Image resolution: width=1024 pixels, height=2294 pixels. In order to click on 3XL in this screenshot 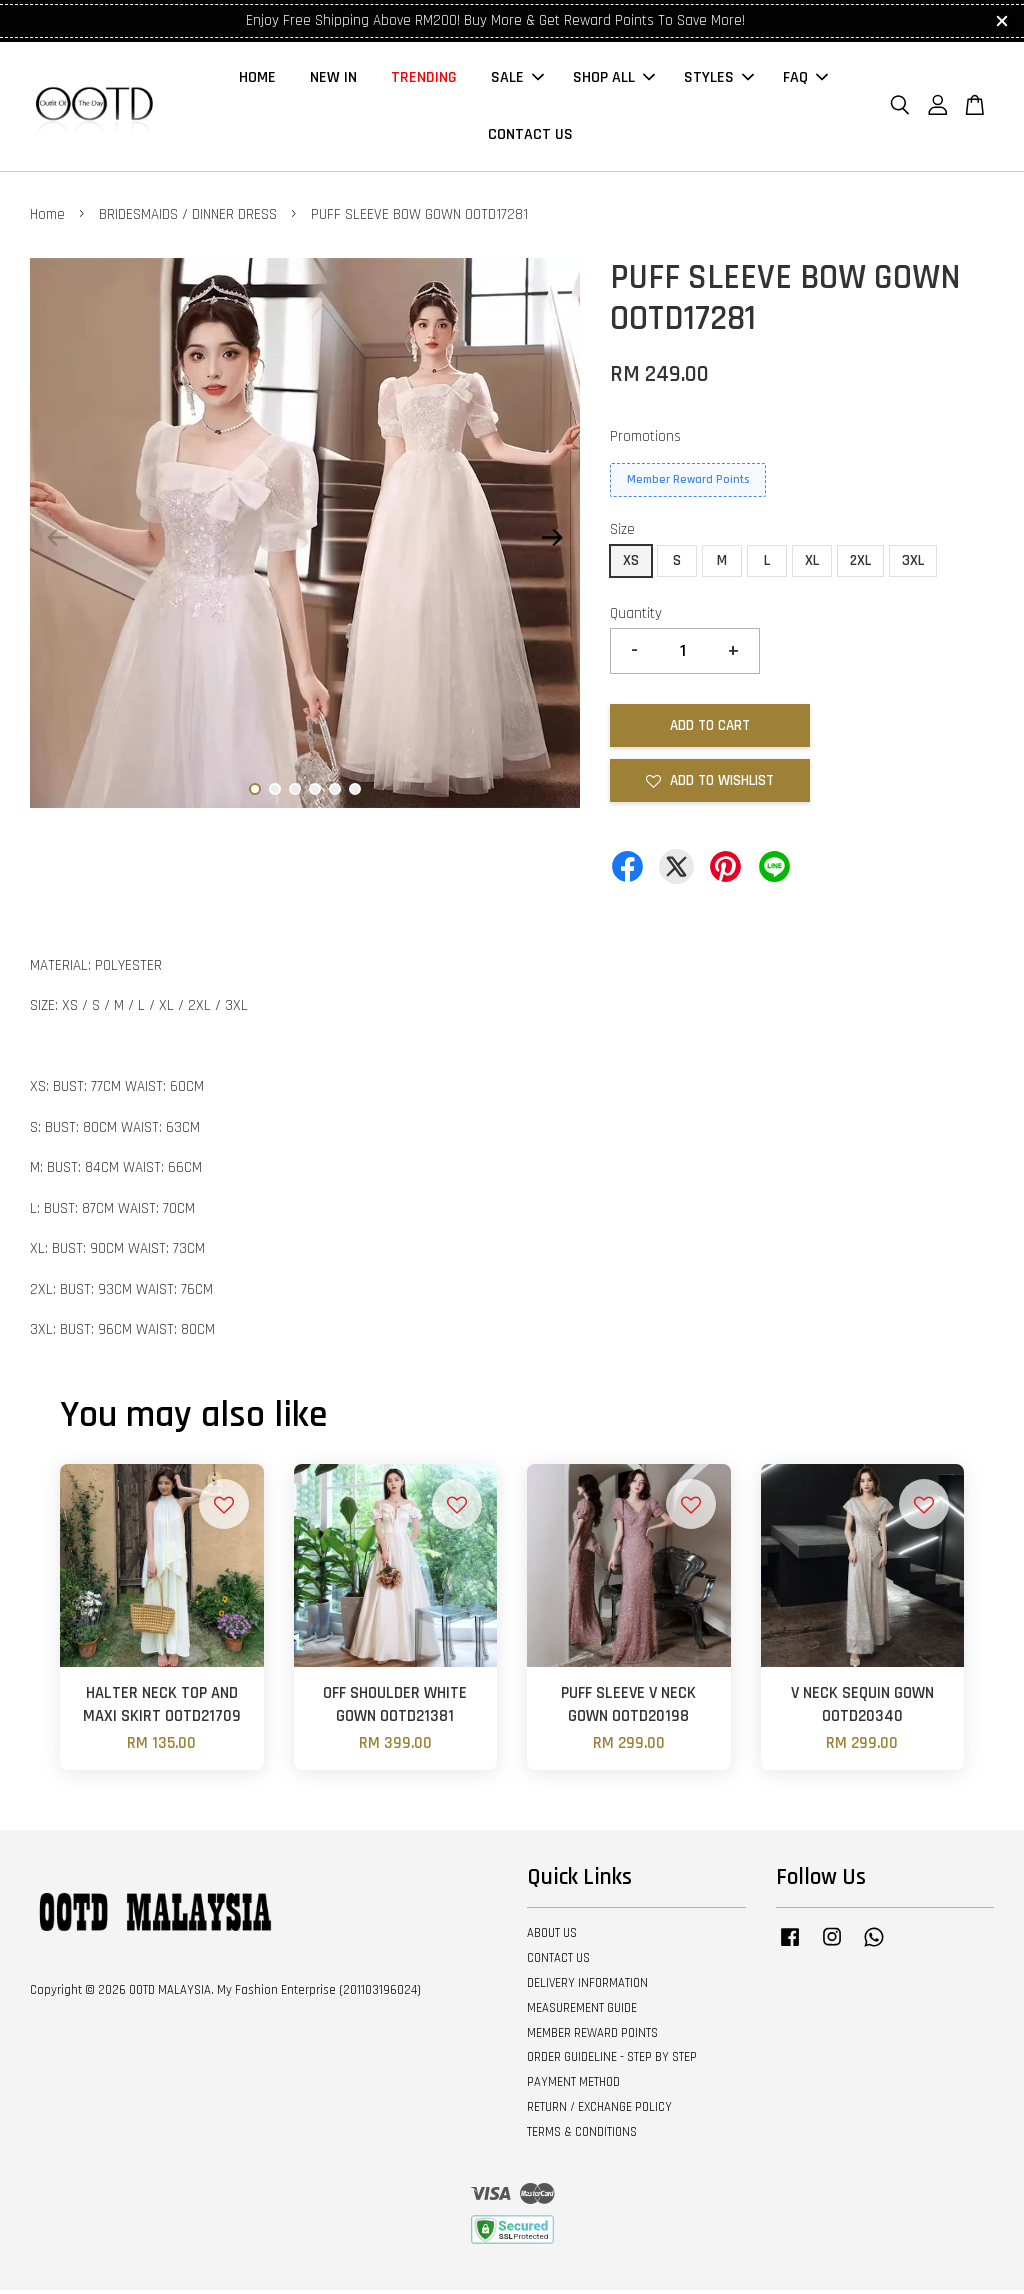, I will do `click(913, 564)`.